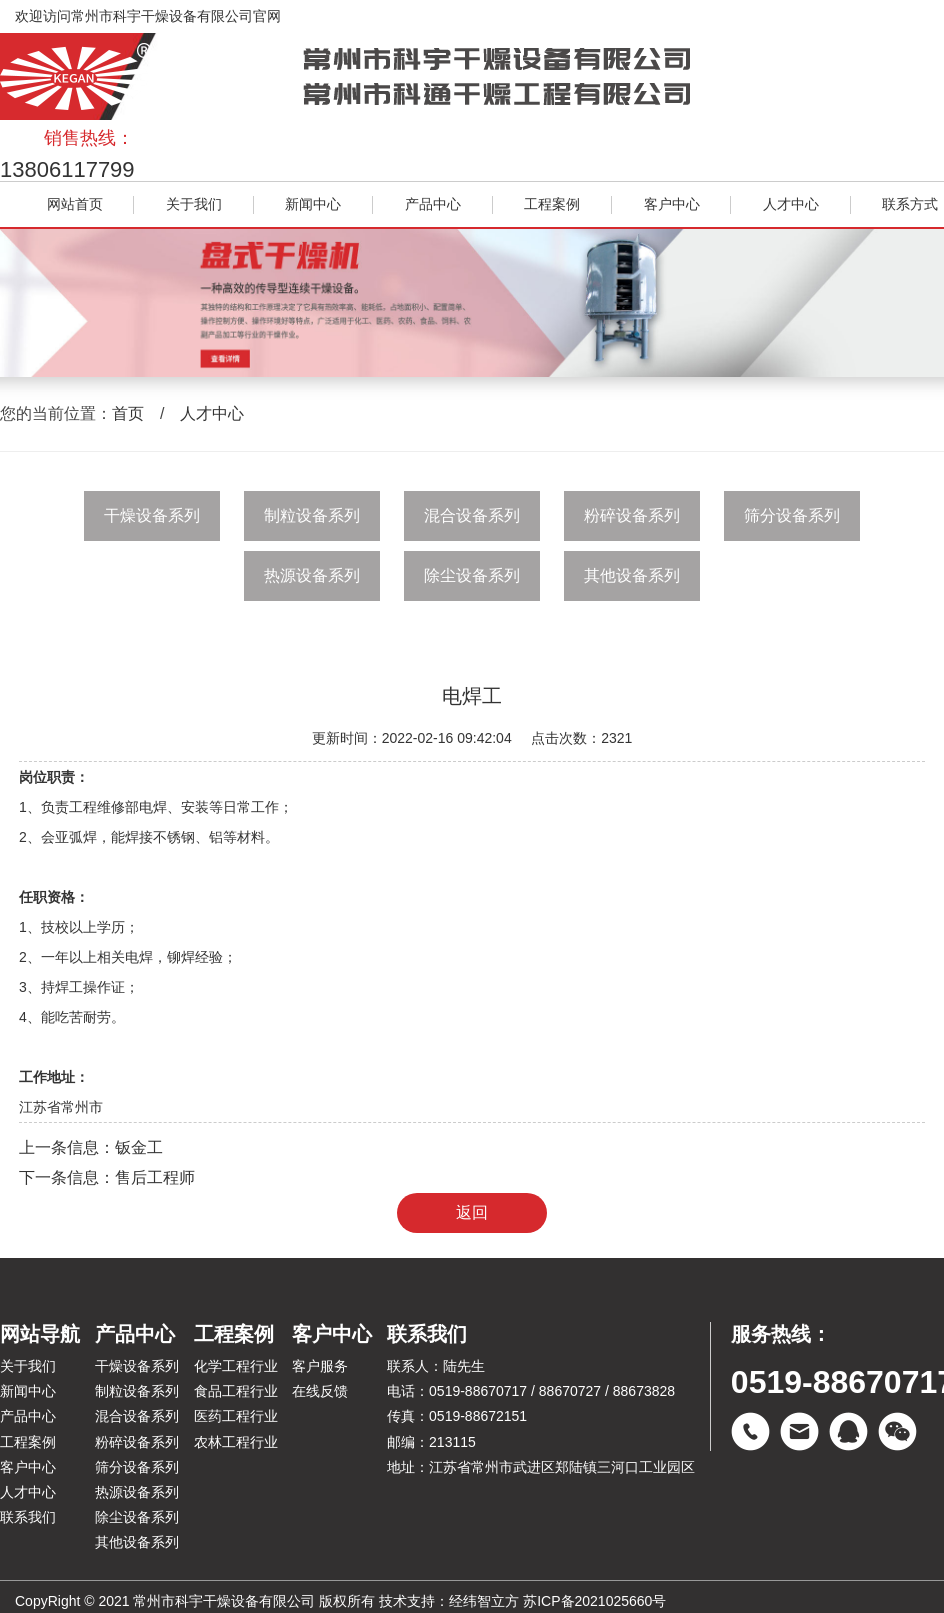 This screenshot has width=944, height=1613. Describe the element at coordinates (320, 1366) in the screenshot. I see `客户服务` at that location.